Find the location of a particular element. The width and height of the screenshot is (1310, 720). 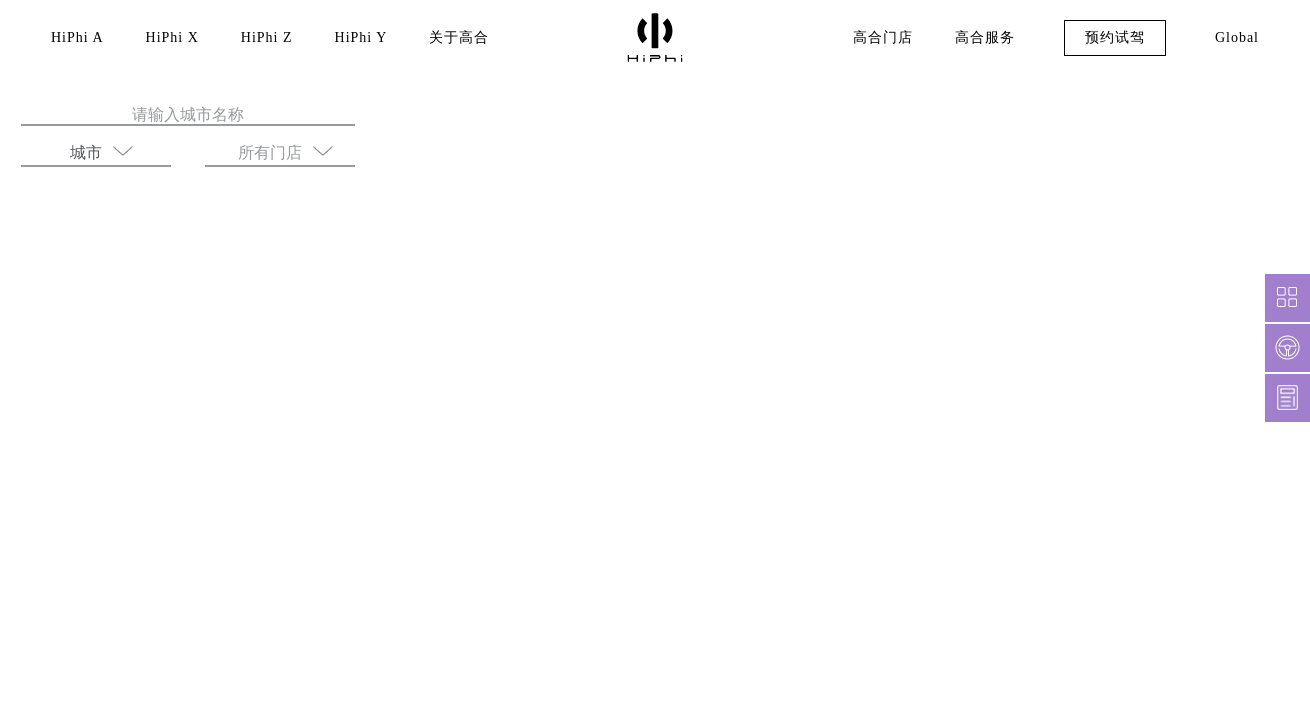

高合门店 is located at coordinates (878, 38).